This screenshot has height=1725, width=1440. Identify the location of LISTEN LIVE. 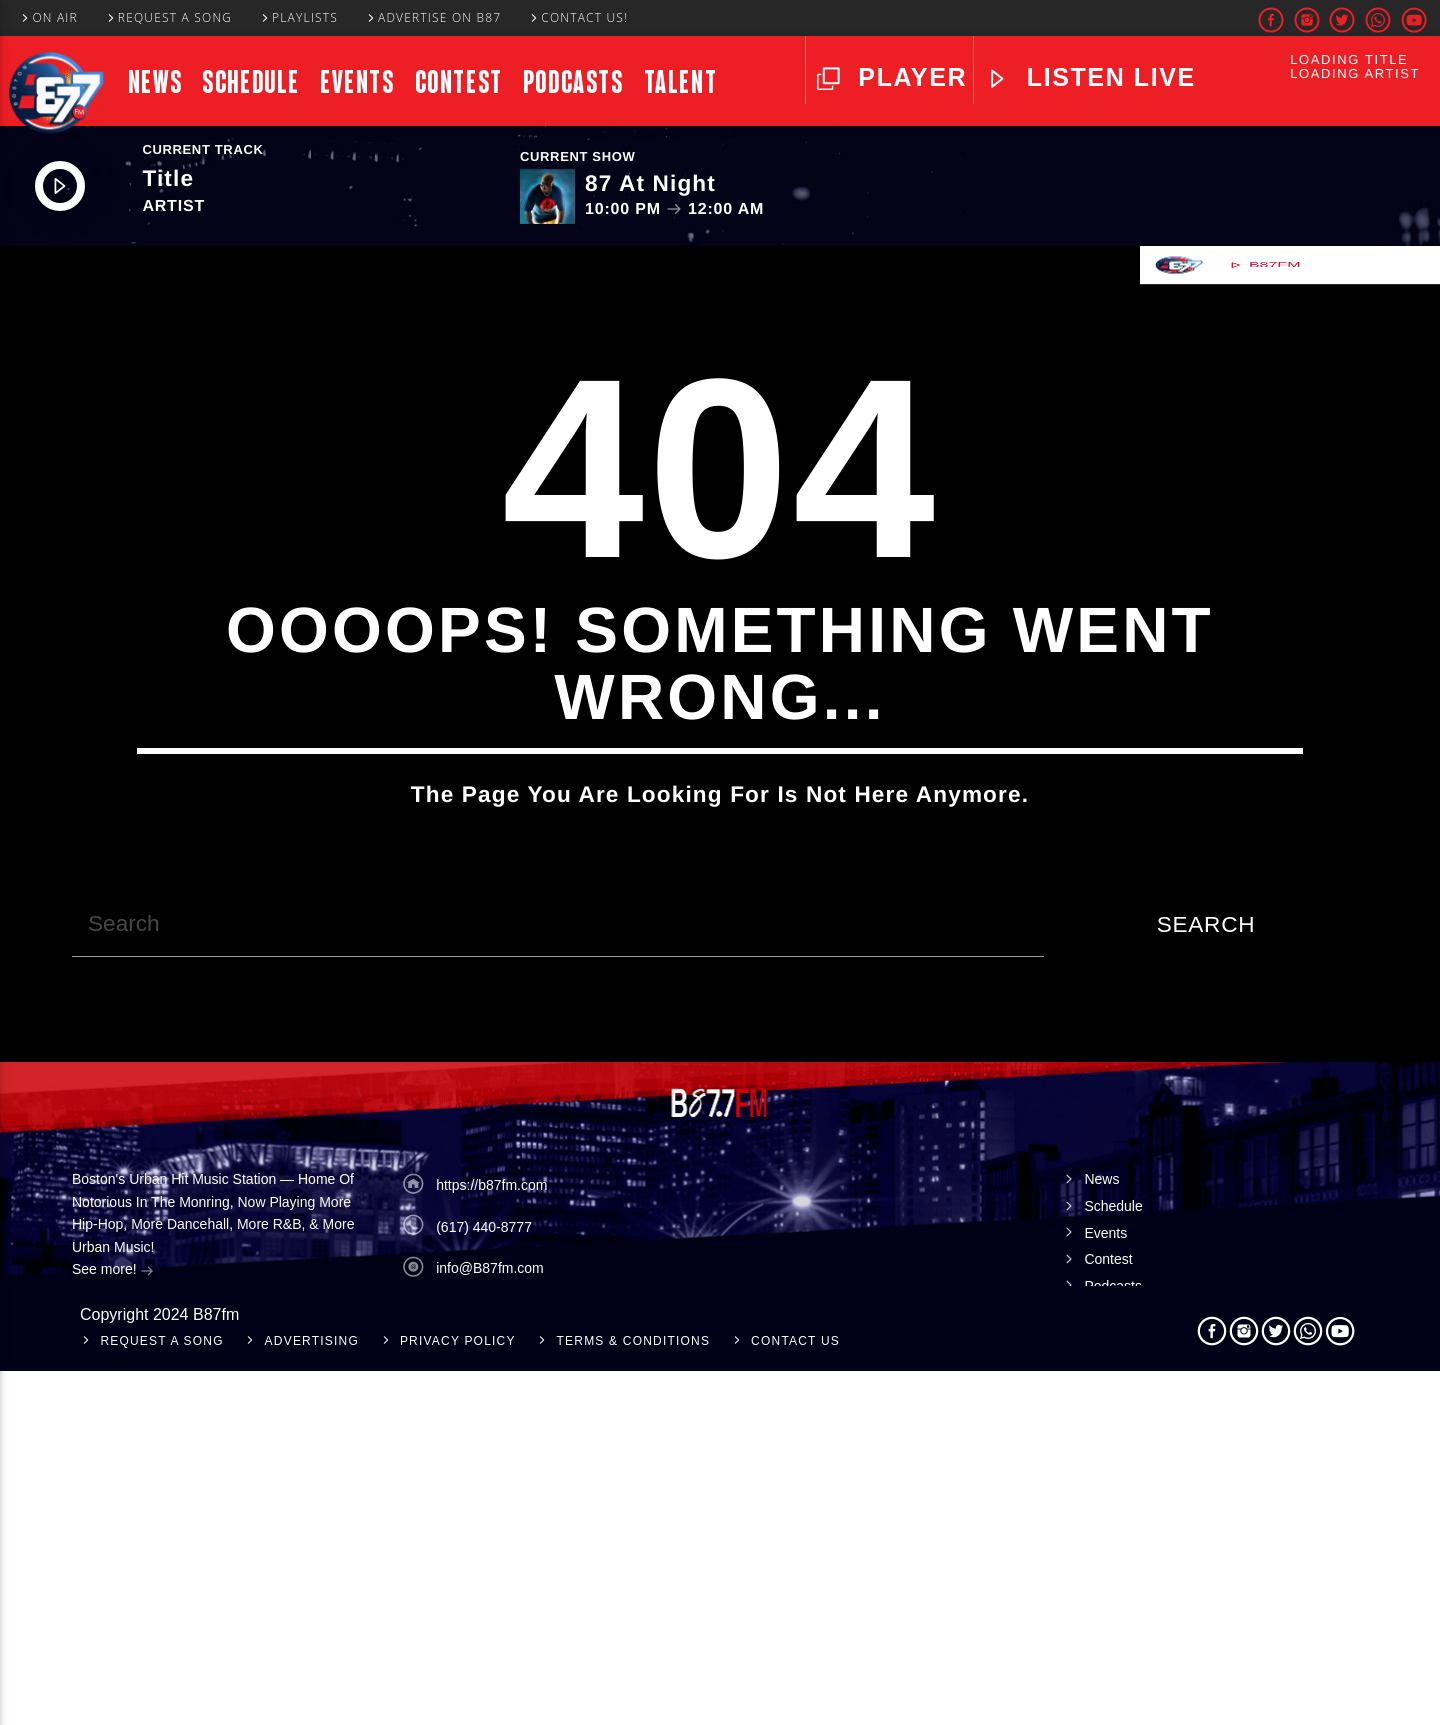
(1107, 77).